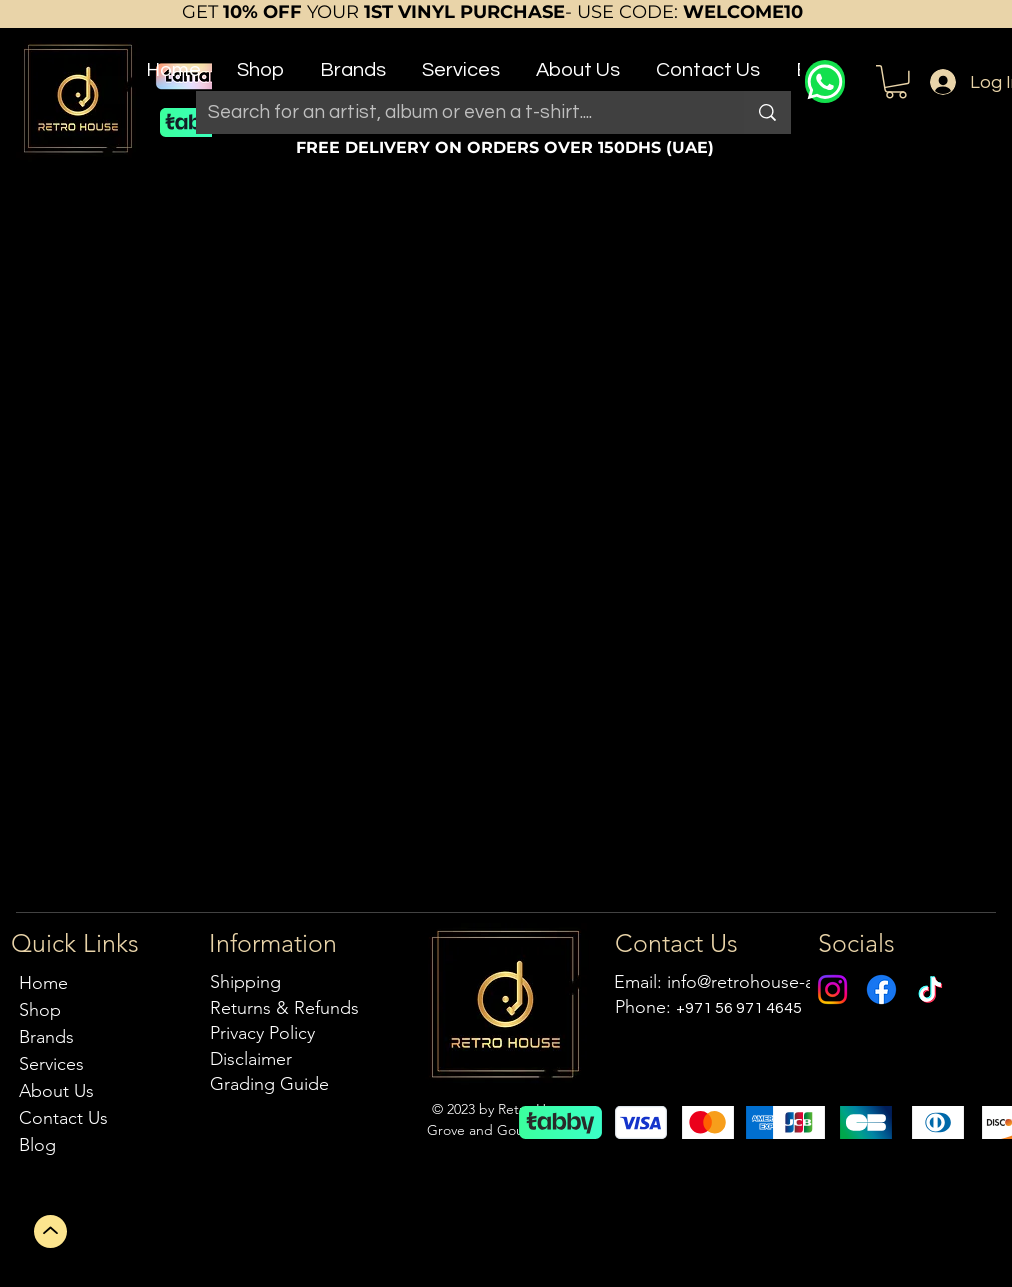  I want to click on About Us, so click(56, 1091).